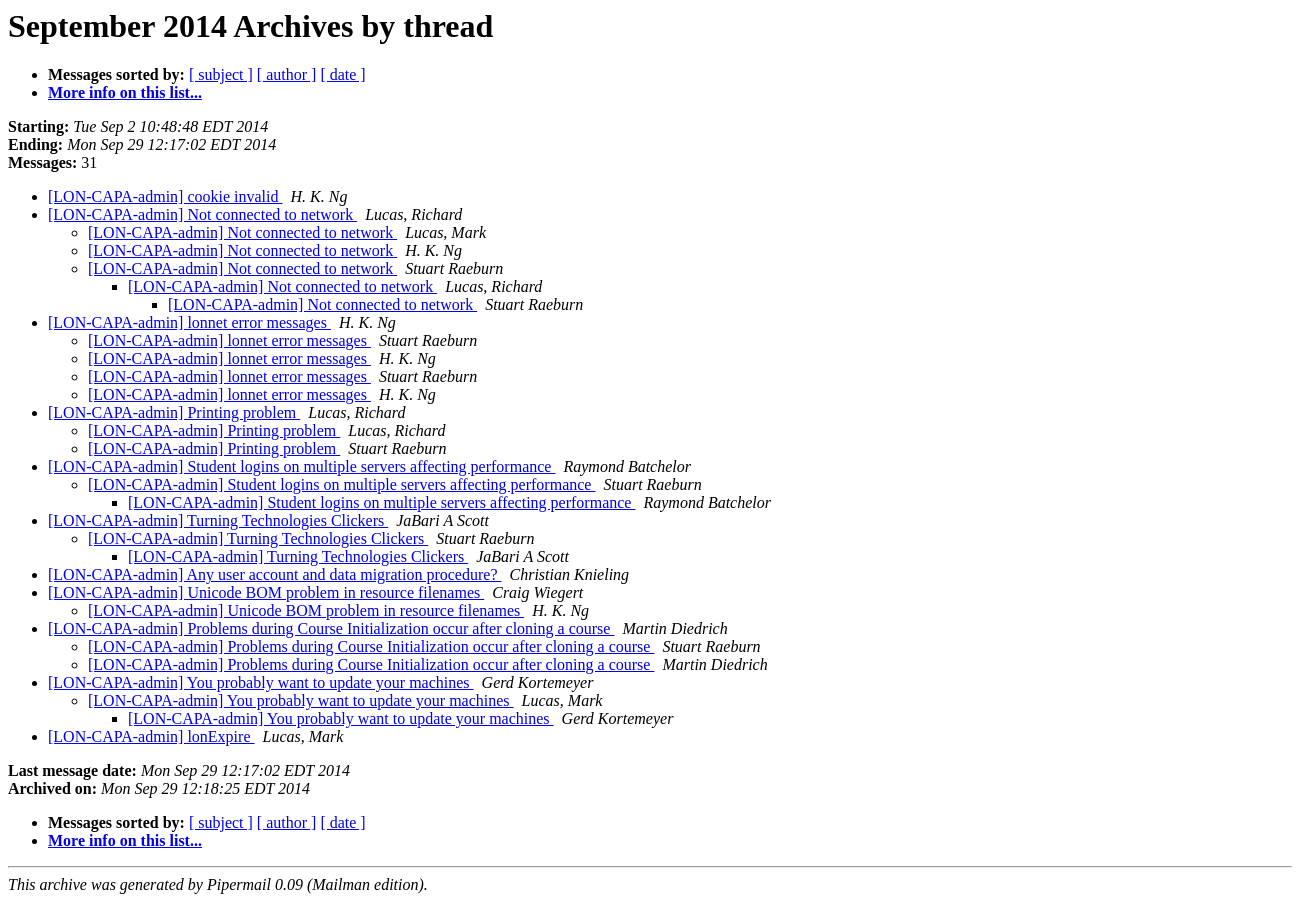 The height and width of the screenshot is (902, 1300). I want to click on [LON-CAPA-admin] lonExpire, so click(151, 736).